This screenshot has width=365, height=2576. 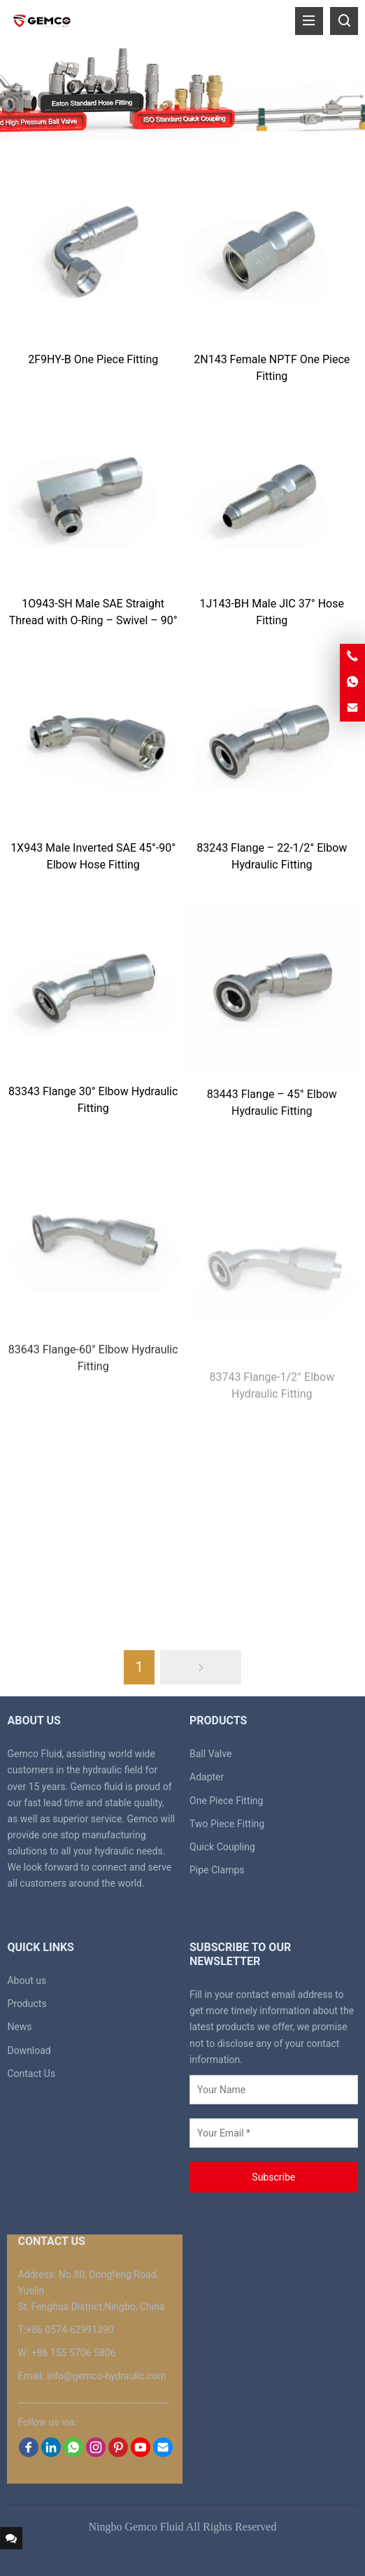 What do you see at coordinates (226, 1823) in the screenshot?
I see `Two Piece Fitting` at bounding box center [226, 1823].